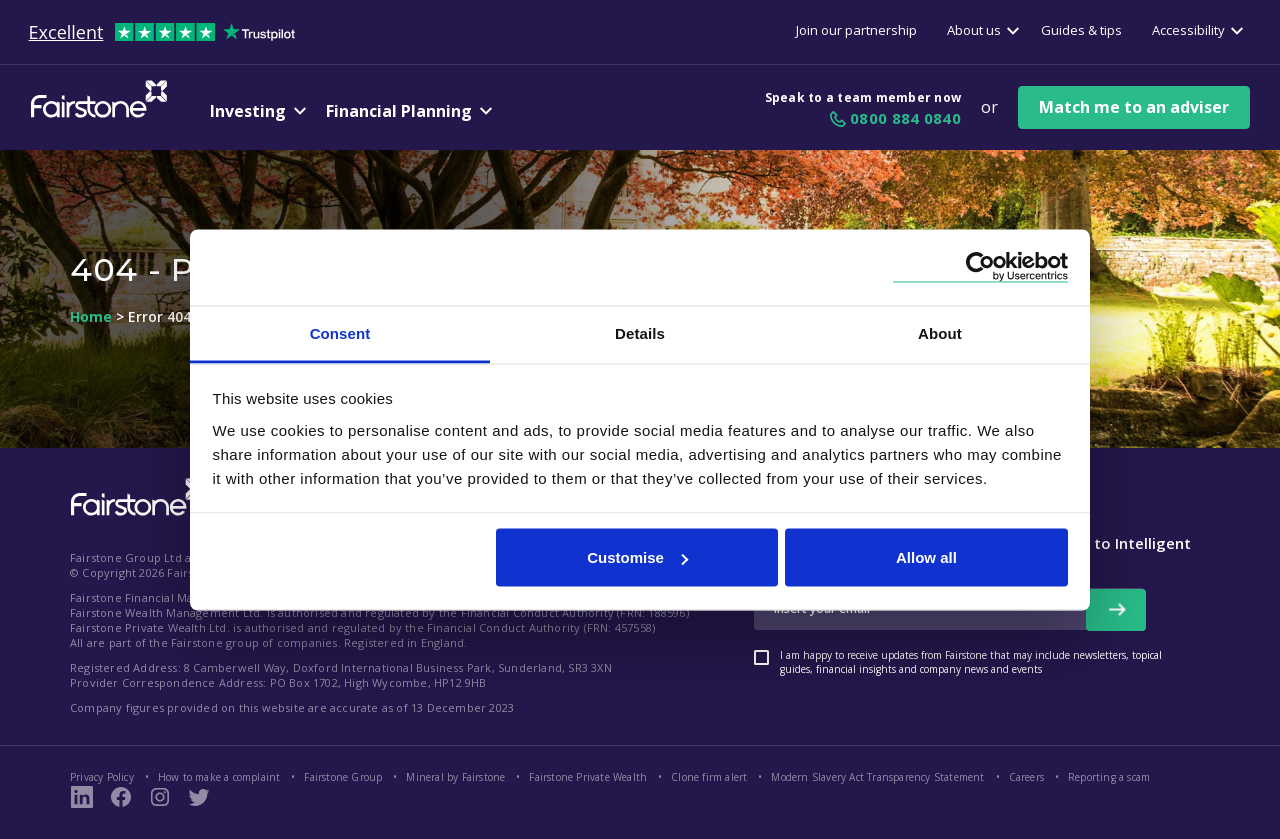  I want to click on [Cookiebot by Usercentrics - opens in a new window], so click(980, 267).